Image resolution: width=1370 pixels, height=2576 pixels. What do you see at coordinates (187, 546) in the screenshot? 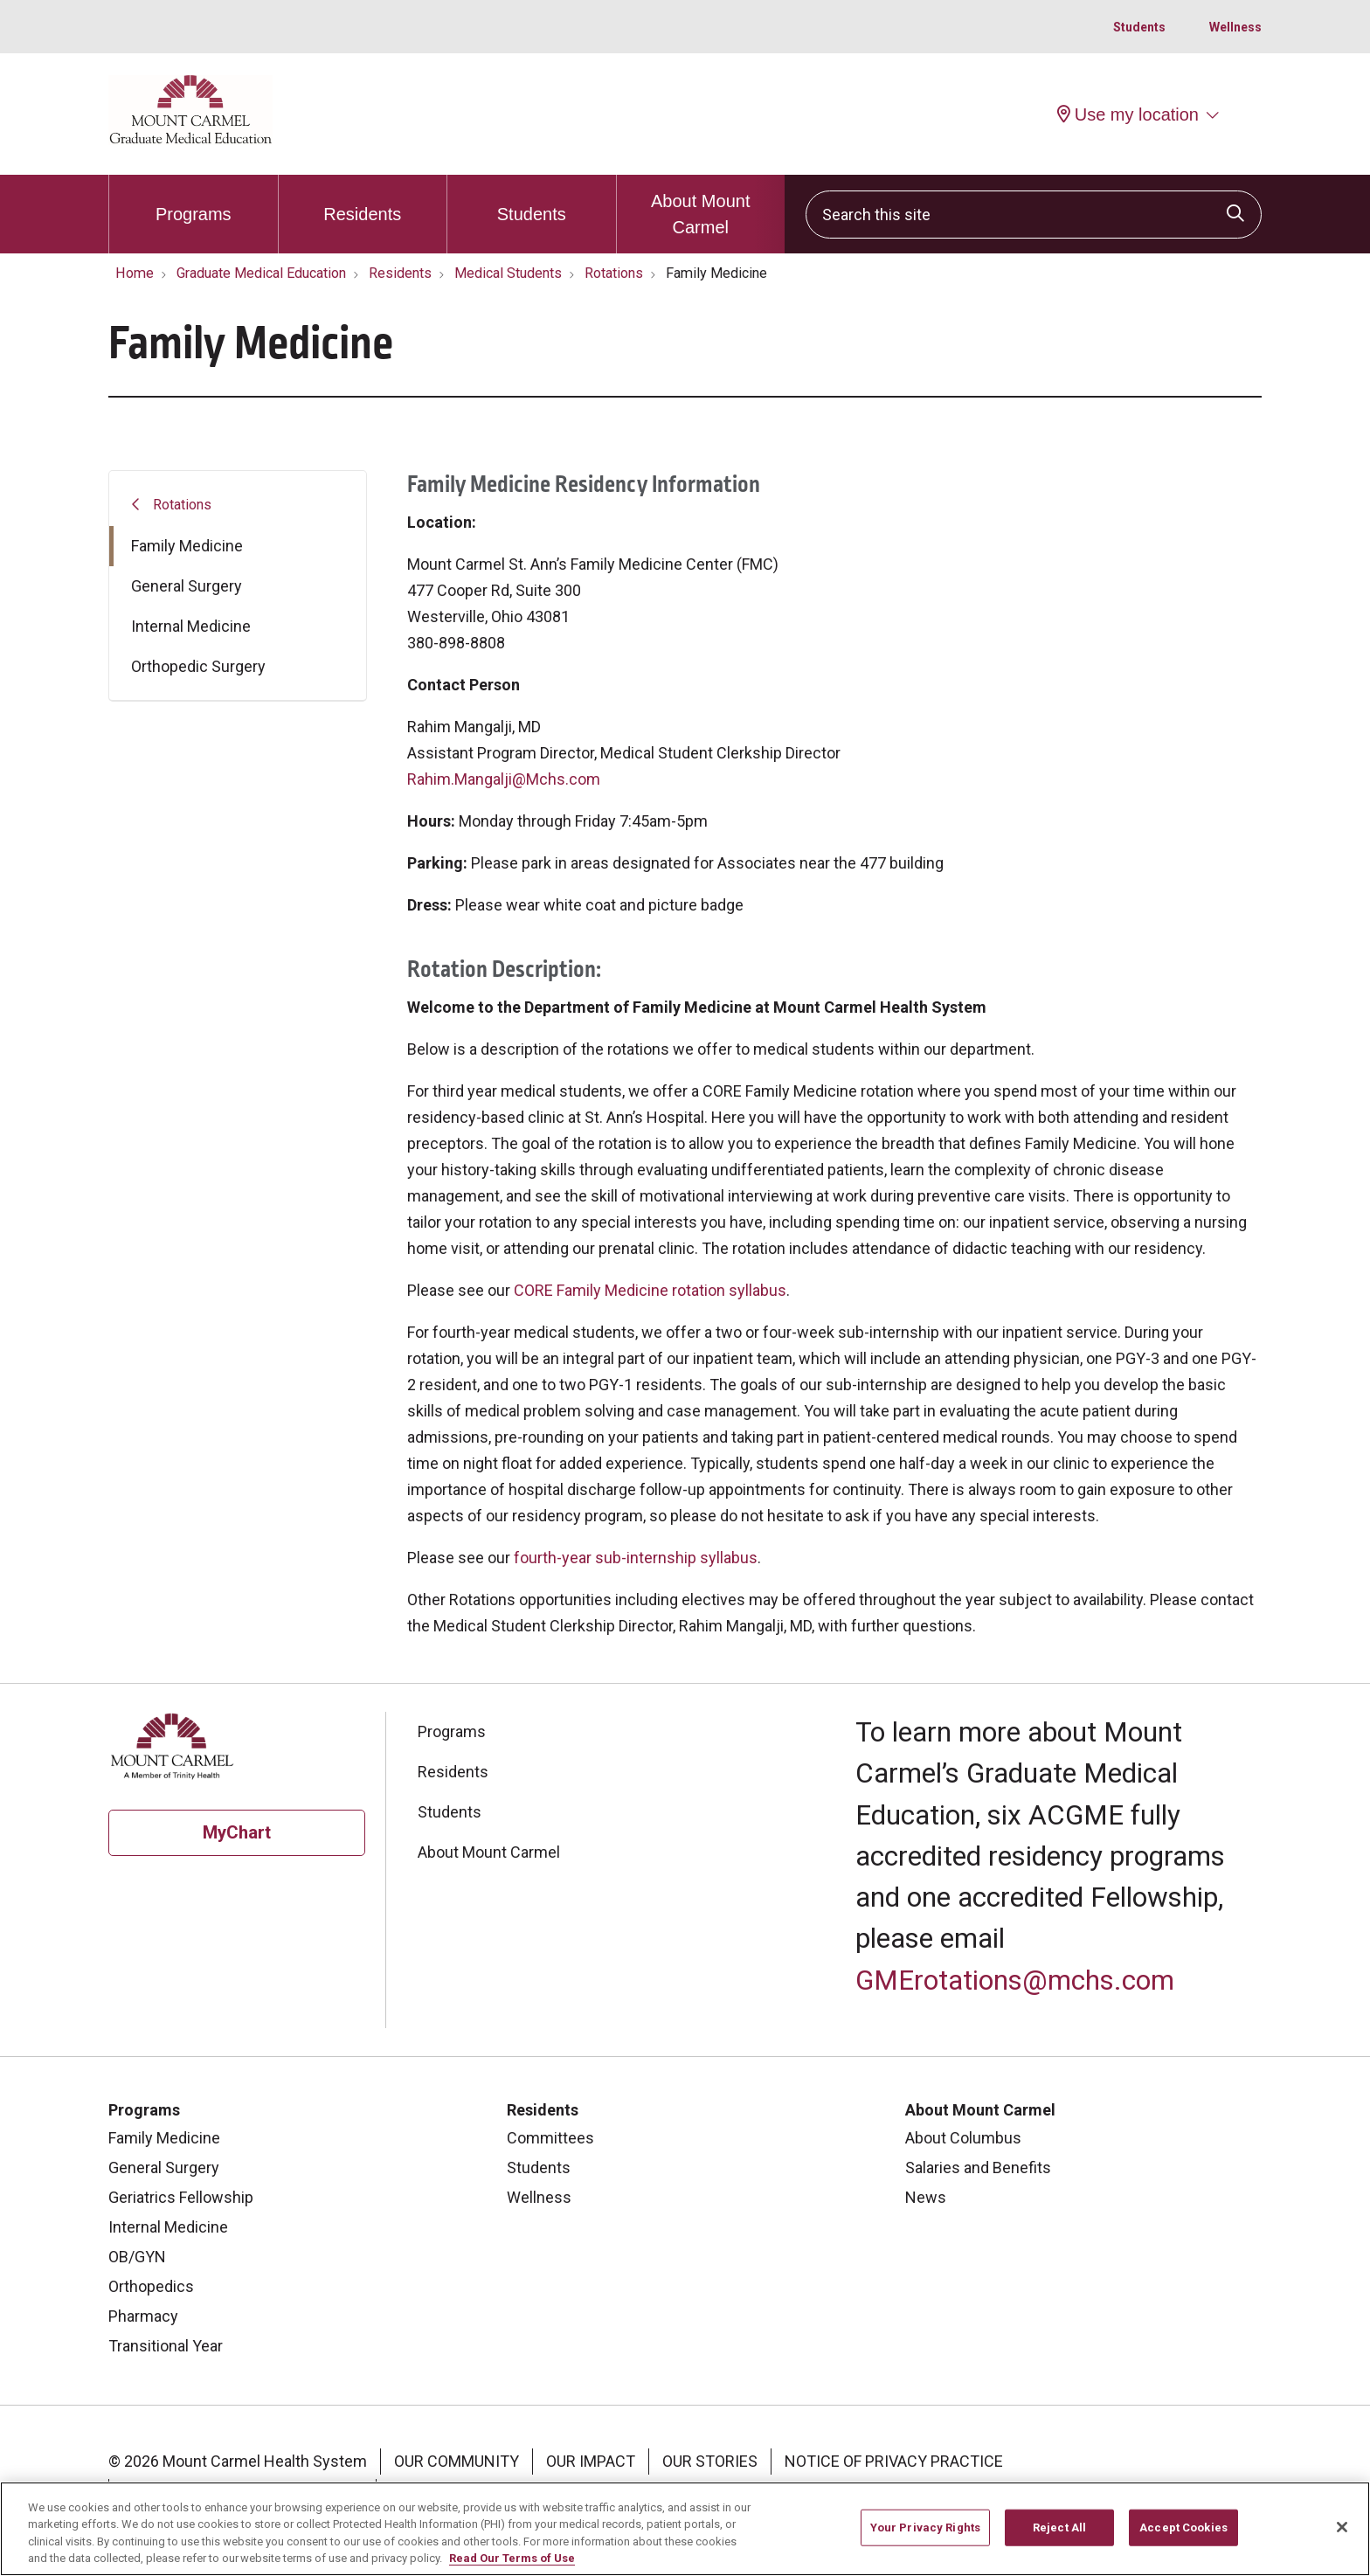
I see `Family Medicine` at bounding box center [187, 546].